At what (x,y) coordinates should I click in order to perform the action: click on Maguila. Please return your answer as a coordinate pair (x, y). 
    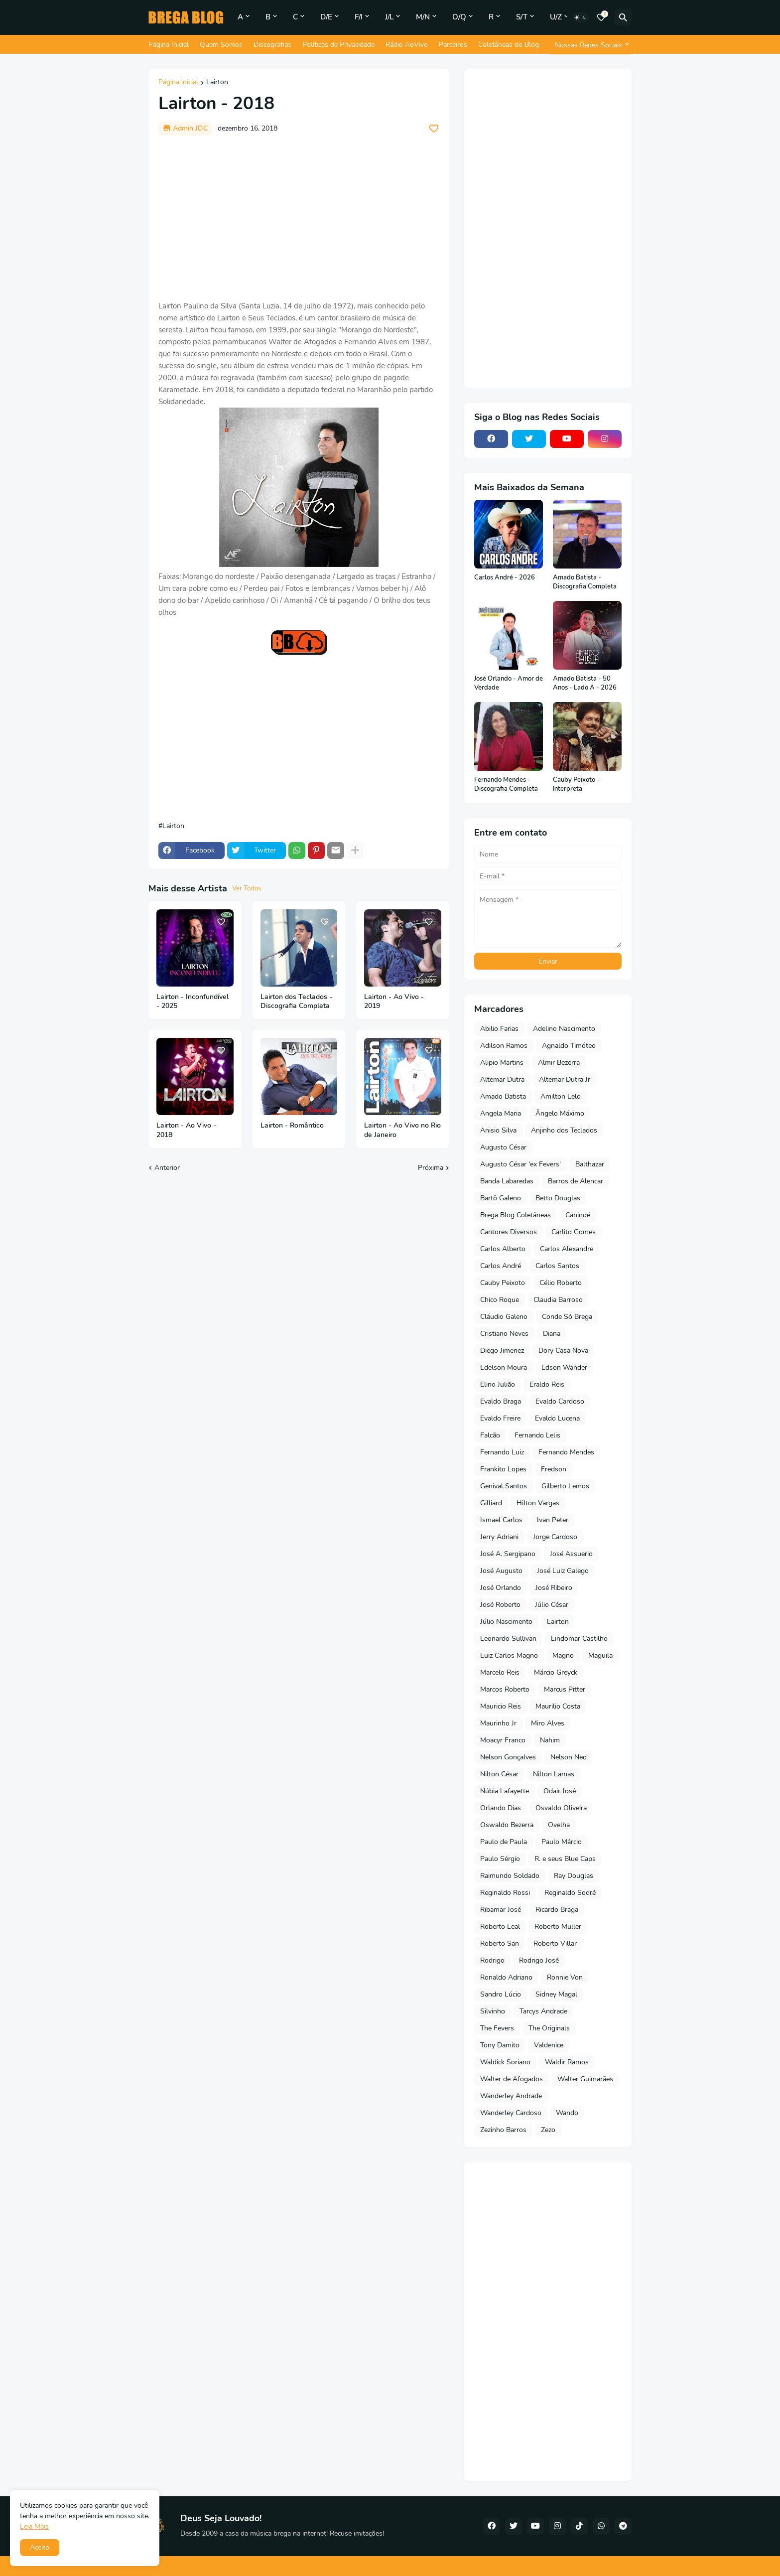
    Looking at the image, I should click on (600, 1655).